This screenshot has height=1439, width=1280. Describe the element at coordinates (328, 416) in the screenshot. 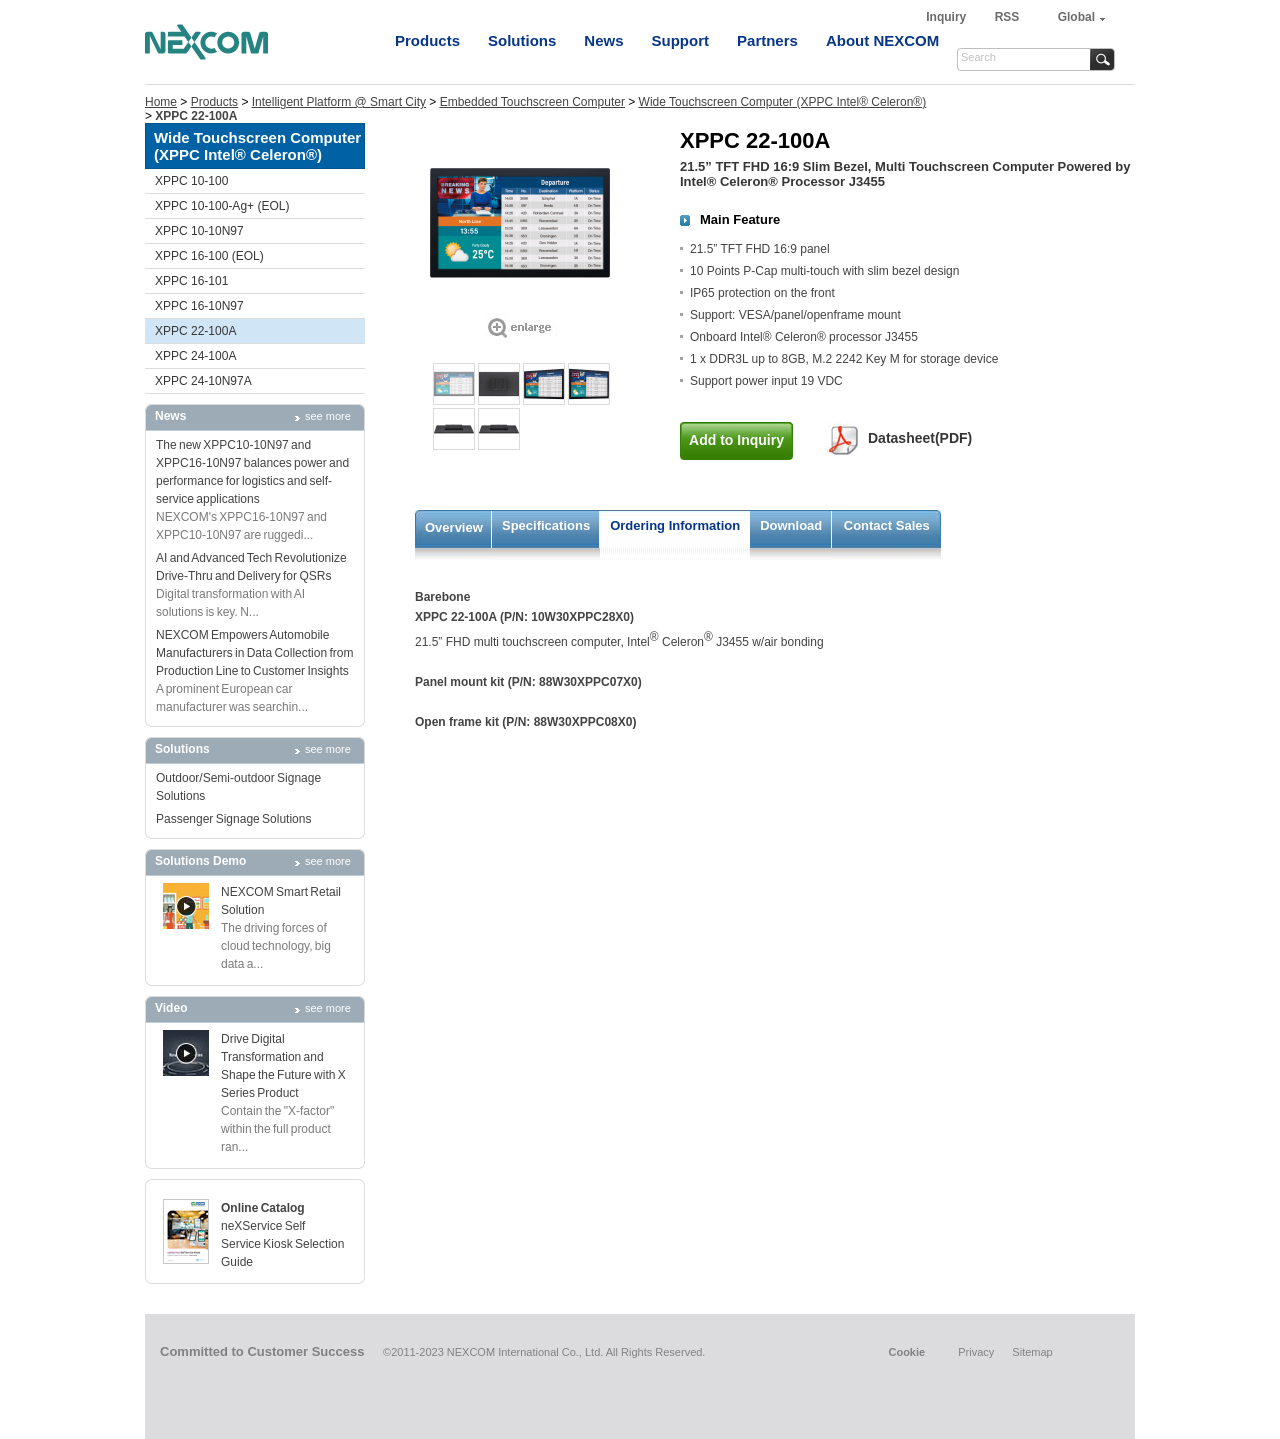

I see `see more` at that location.